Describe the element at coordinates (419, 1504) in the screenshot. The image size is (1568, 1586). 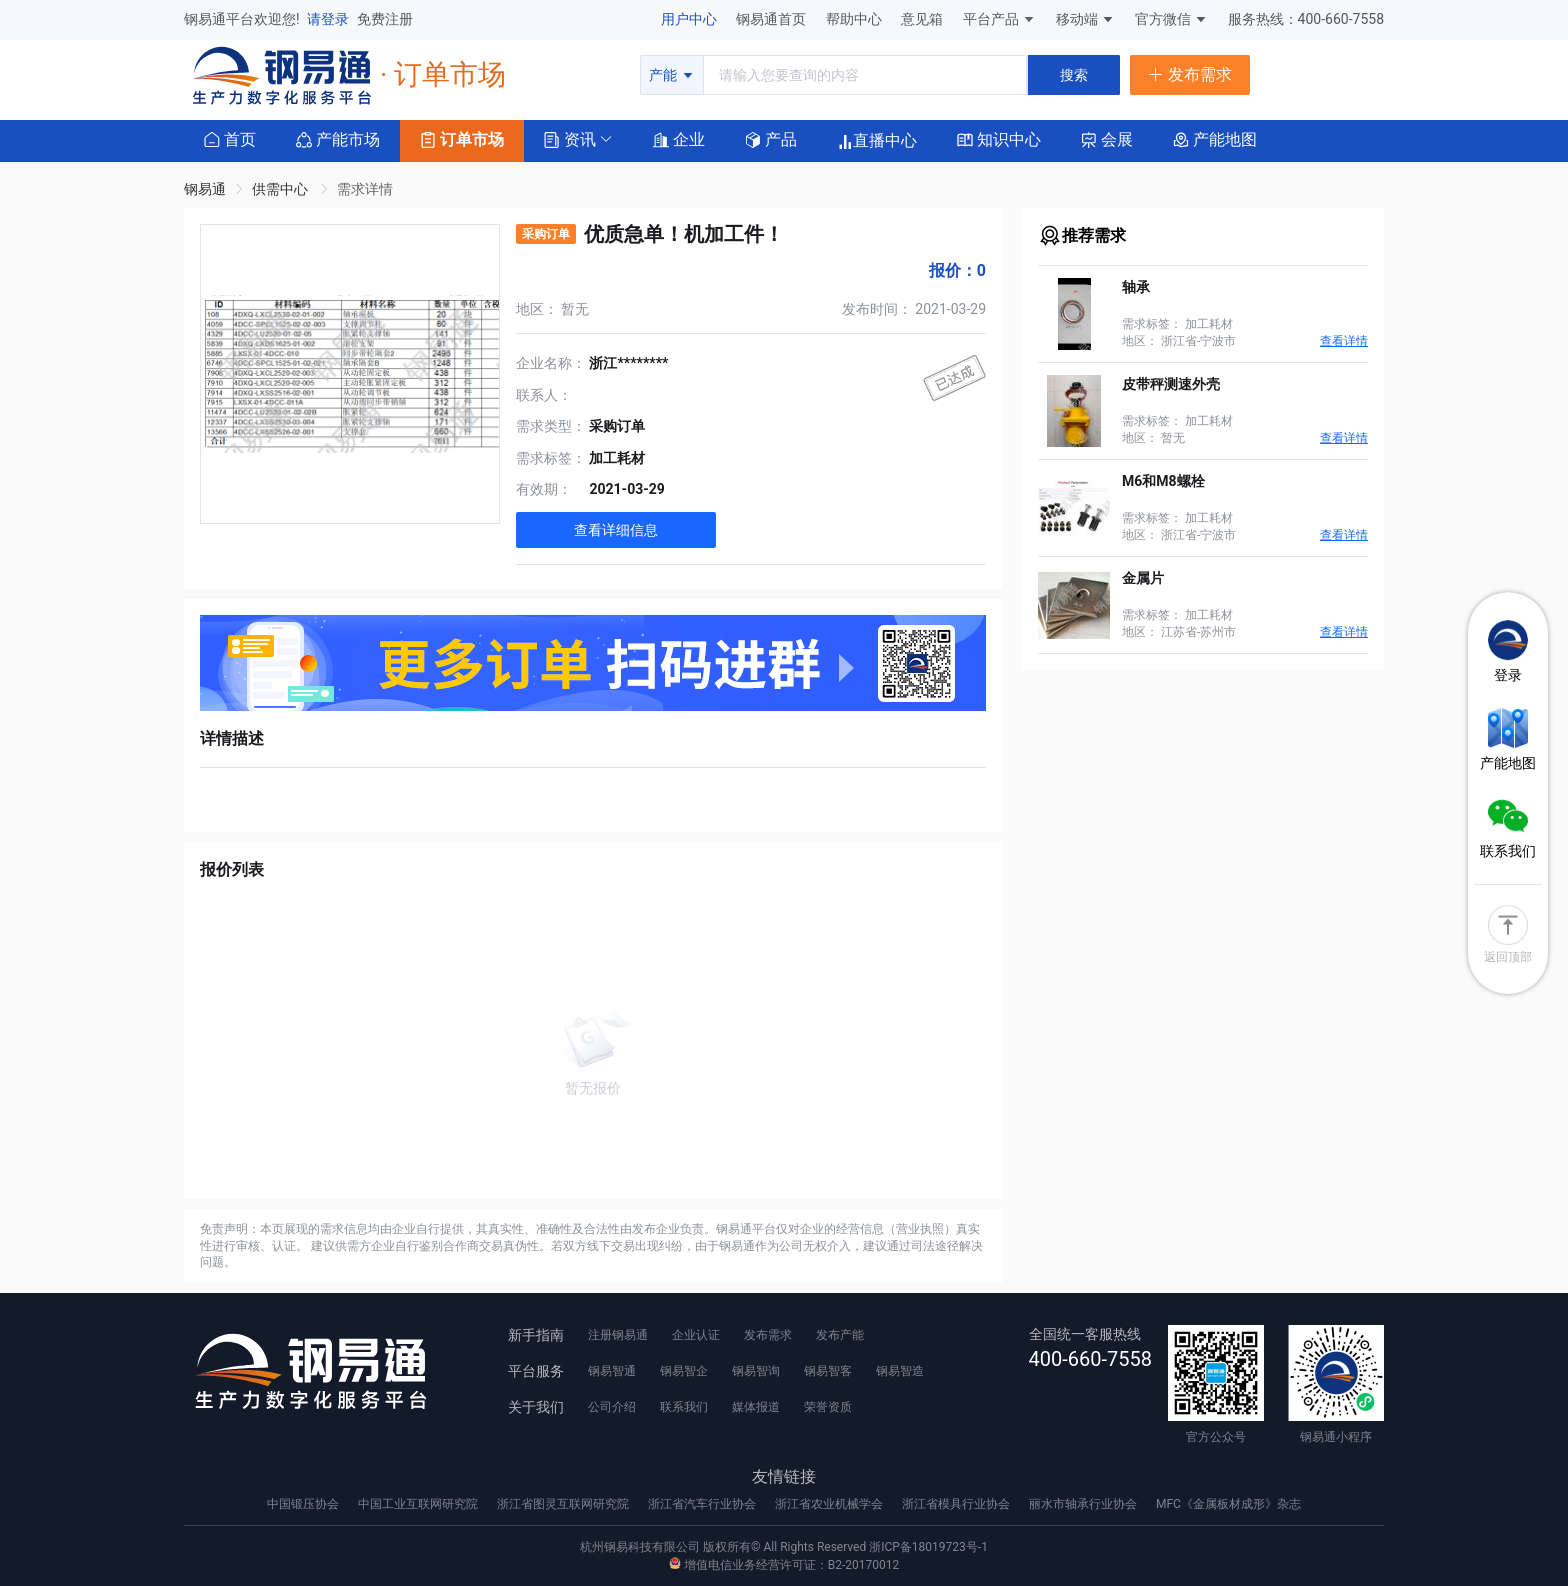
I see `中国工业互联网研究院` at that location.